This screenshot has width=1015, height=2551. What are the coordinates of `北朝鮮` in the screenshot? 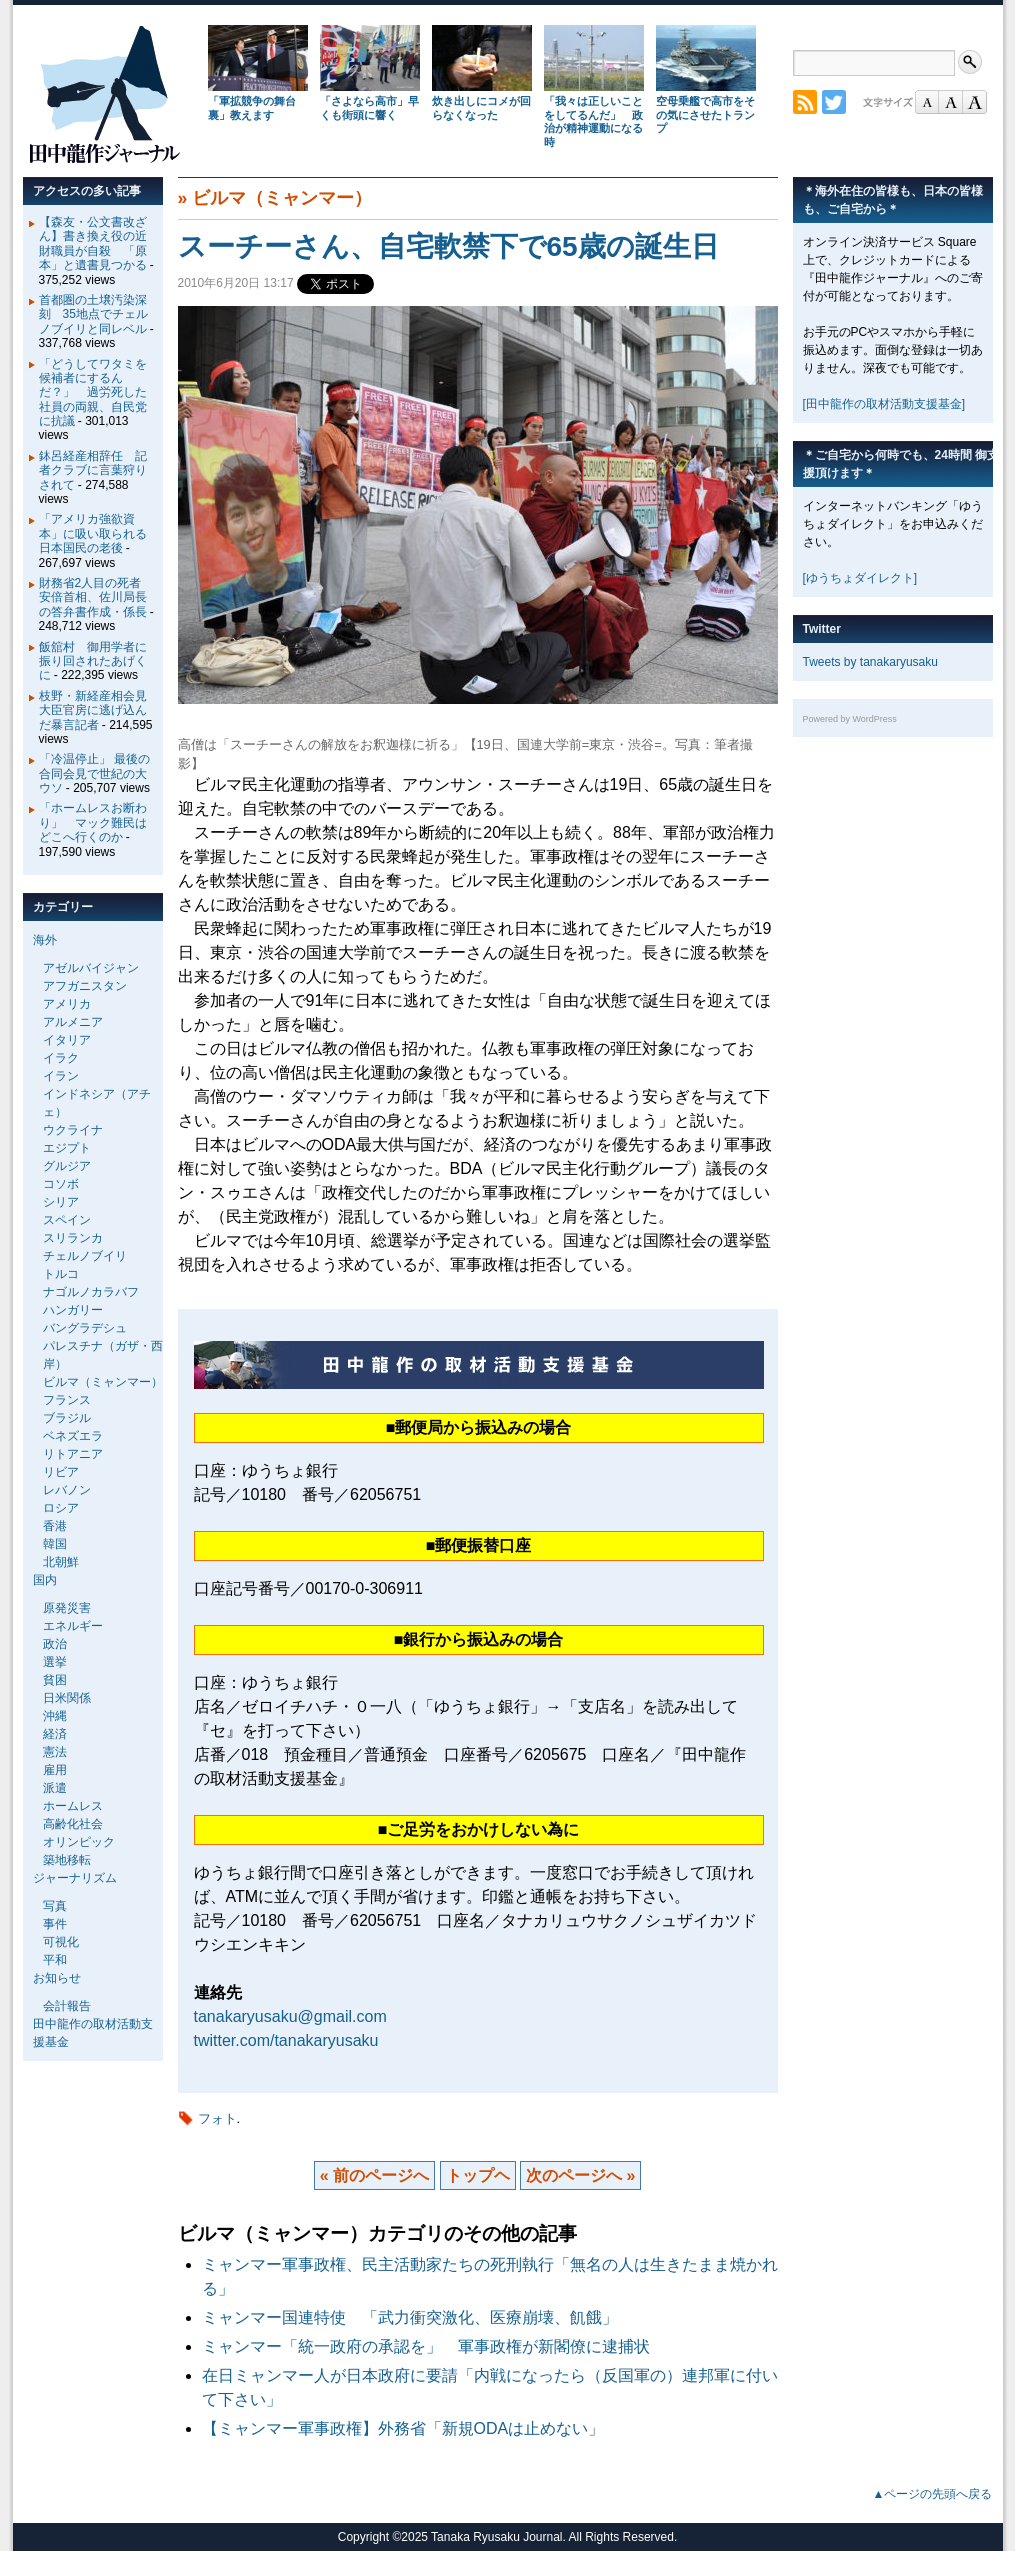 It's located at (61, 1562).